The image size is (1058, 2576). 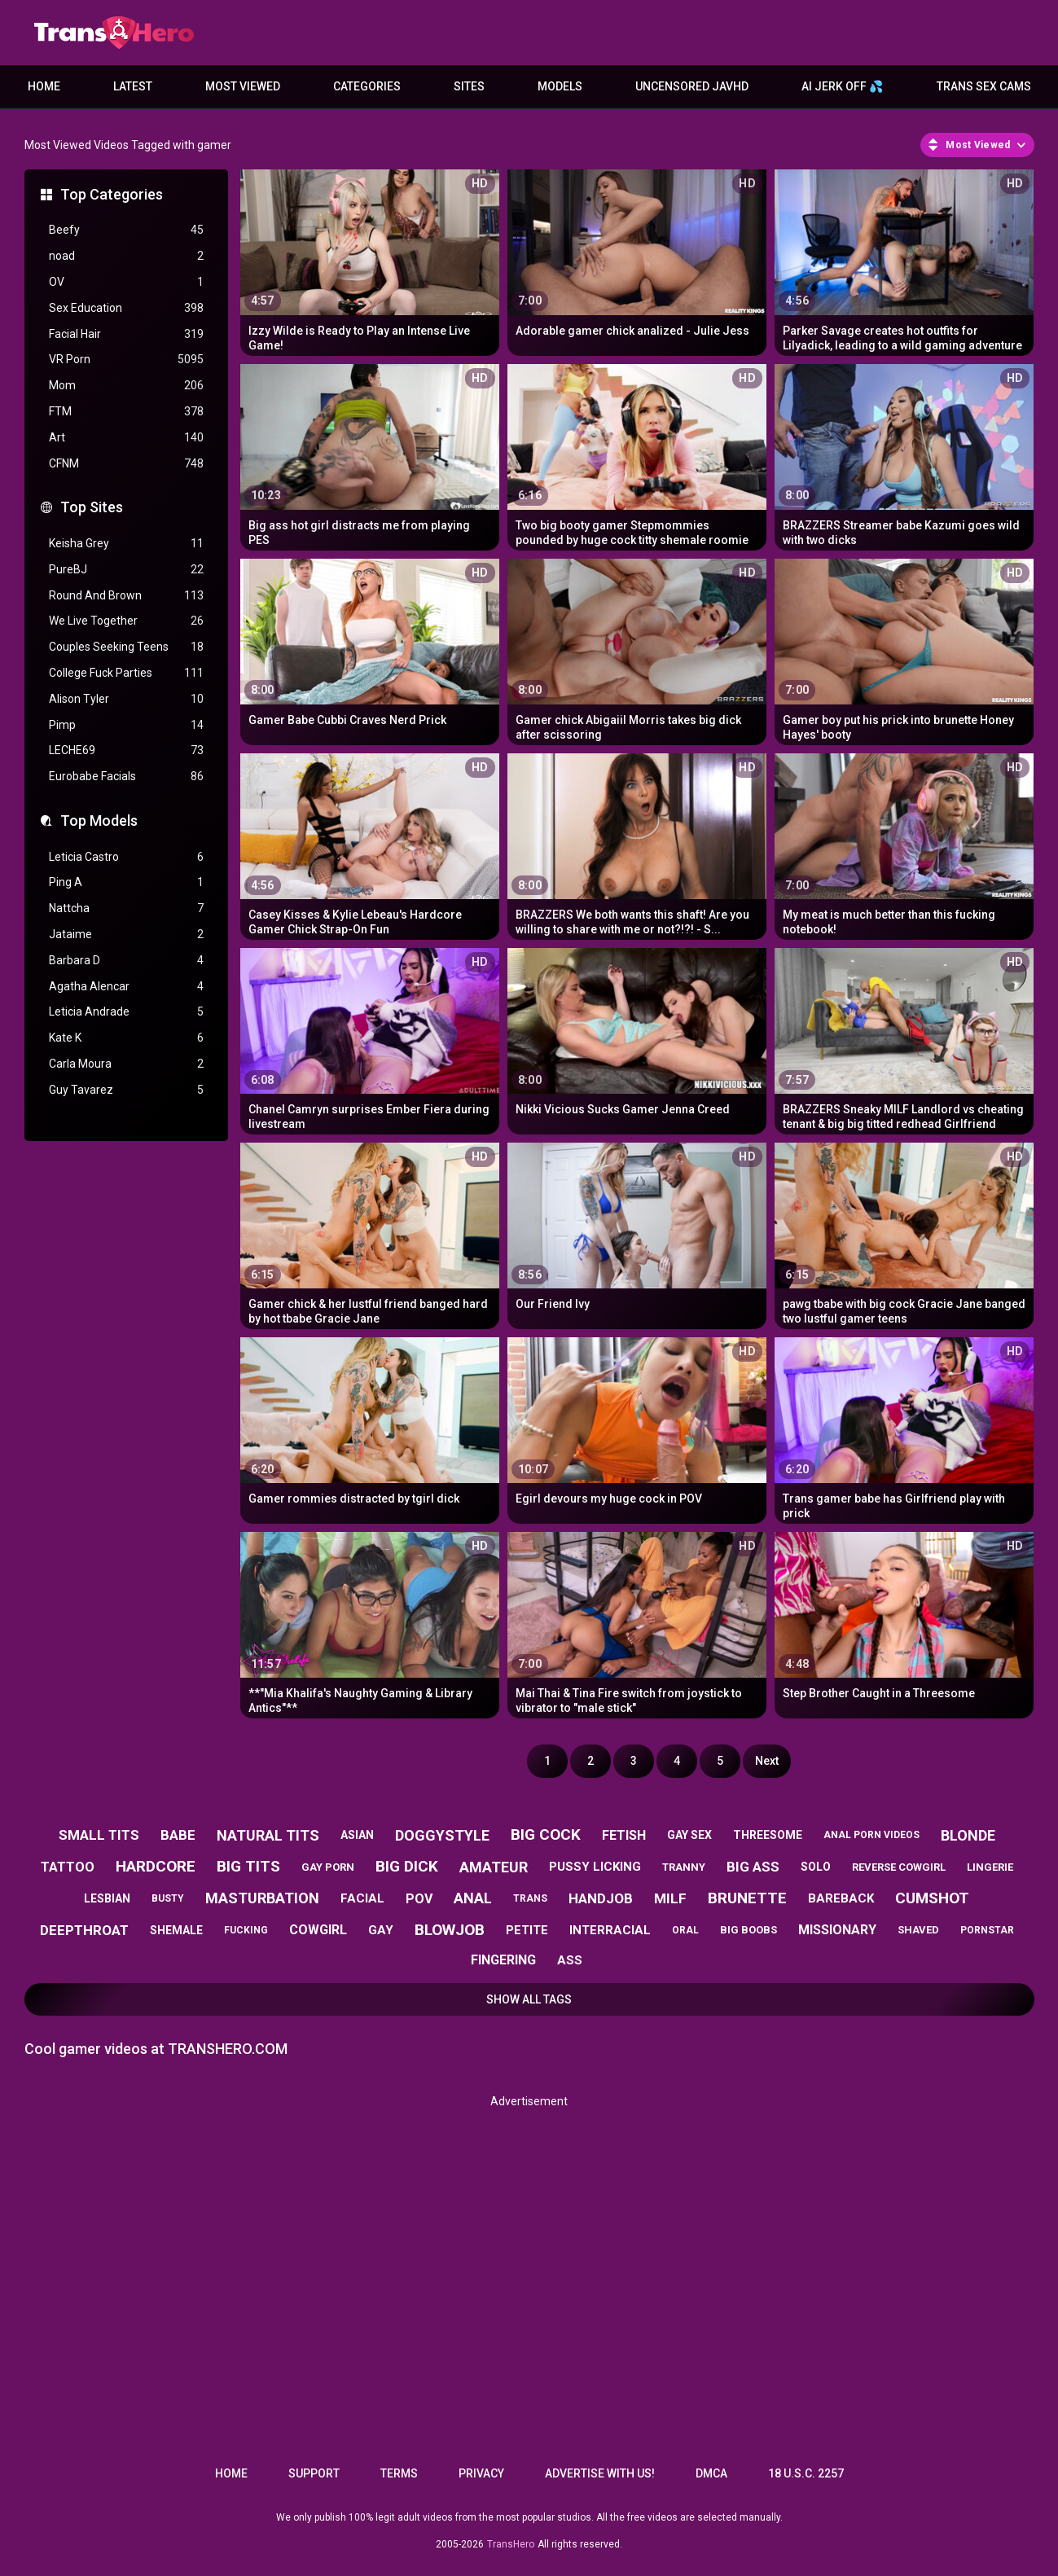 What do you see at coordinates (126, 934) in the screenshot?
I see `Jataime` at bounding box center [126, 934].